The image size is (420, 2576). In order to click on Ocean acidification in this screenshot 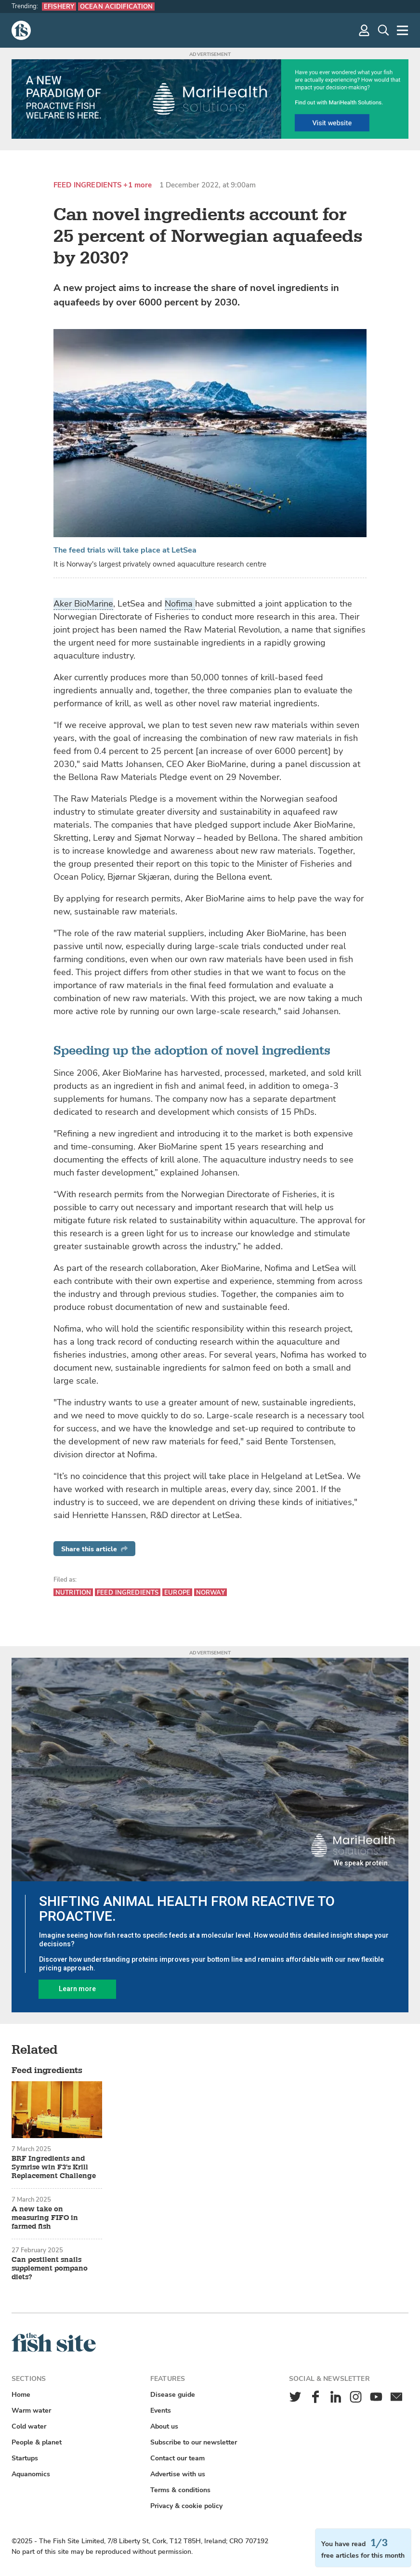, I will do `click(116, 6)`.